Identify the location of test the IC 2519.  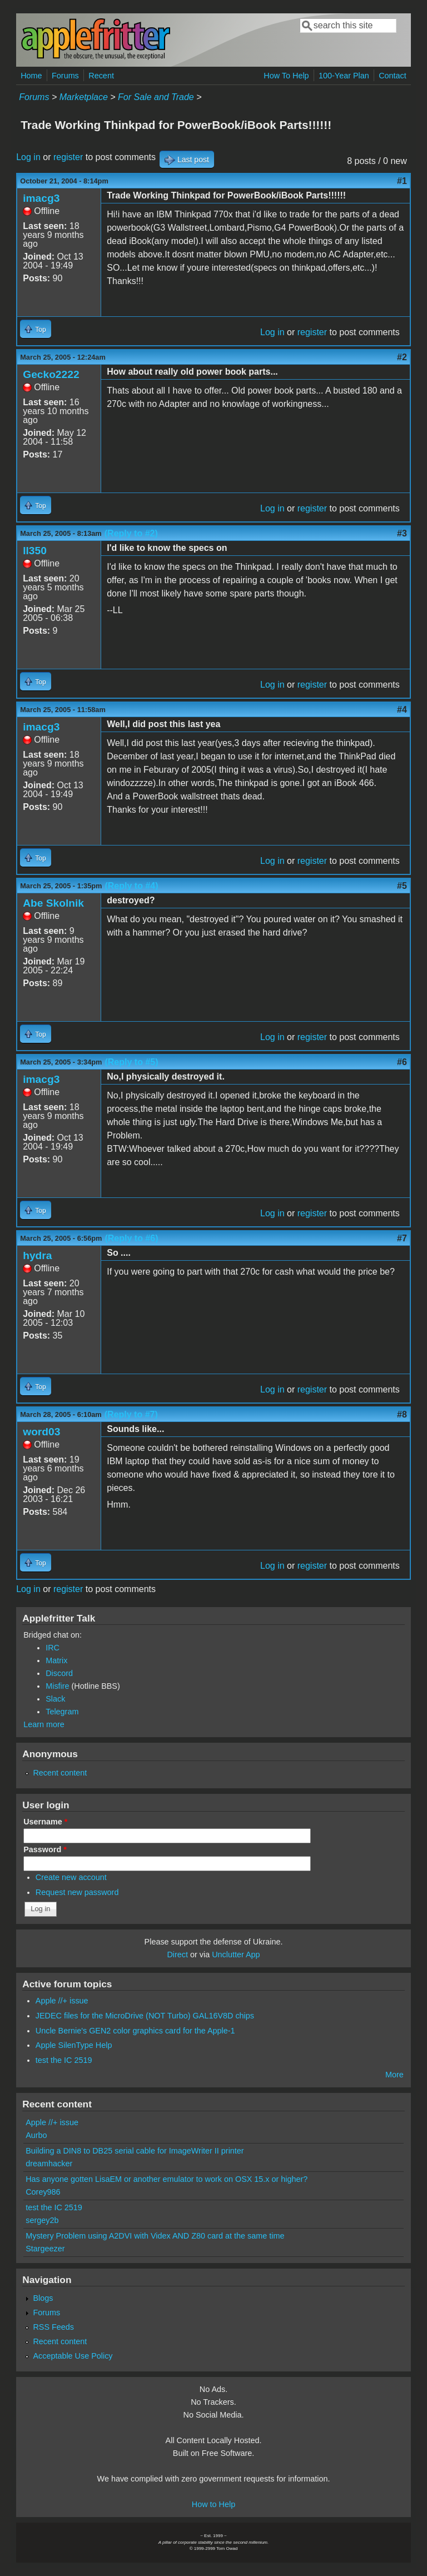
(64, 2060).